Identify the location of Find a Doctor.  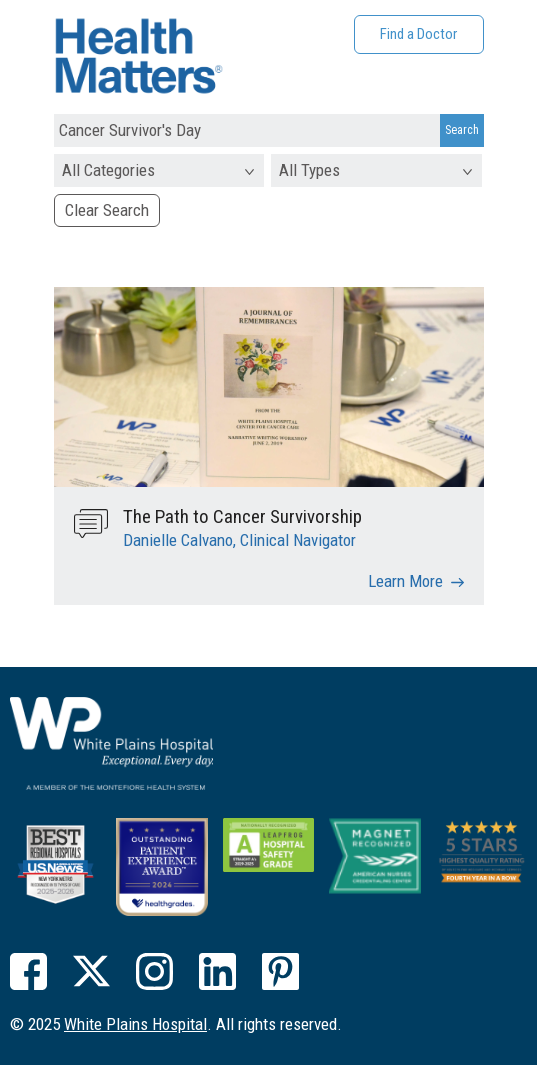
(418, 34).